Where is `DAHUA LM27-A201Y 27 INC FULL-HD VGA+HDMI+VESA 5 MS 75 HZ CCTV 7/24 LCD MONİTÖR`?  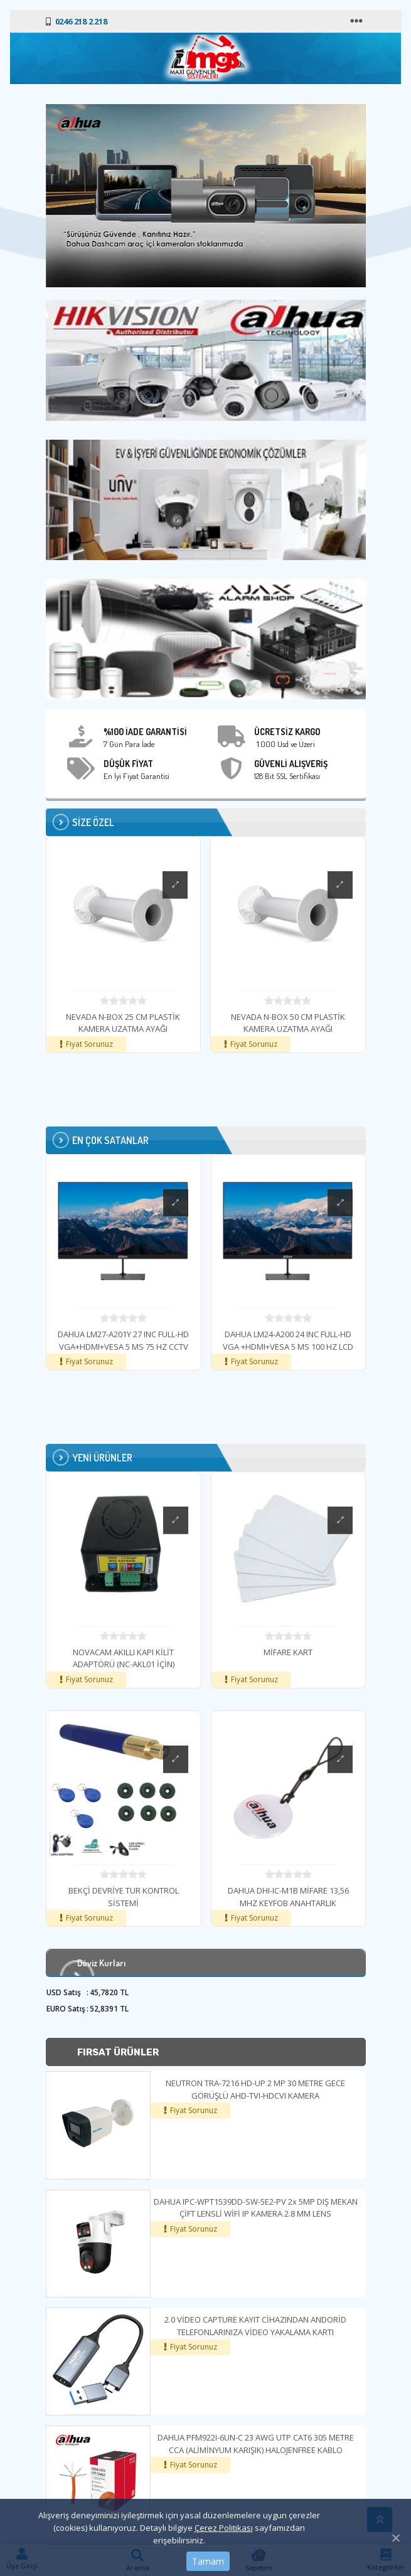 DAHUA LM27-A201Y 27 INC FULL-HD VGA+HDMI+VESA 5 MS 75 HZ CCTV 7/24 LCD MONİTÖR is located at coordinates (193, 1346).